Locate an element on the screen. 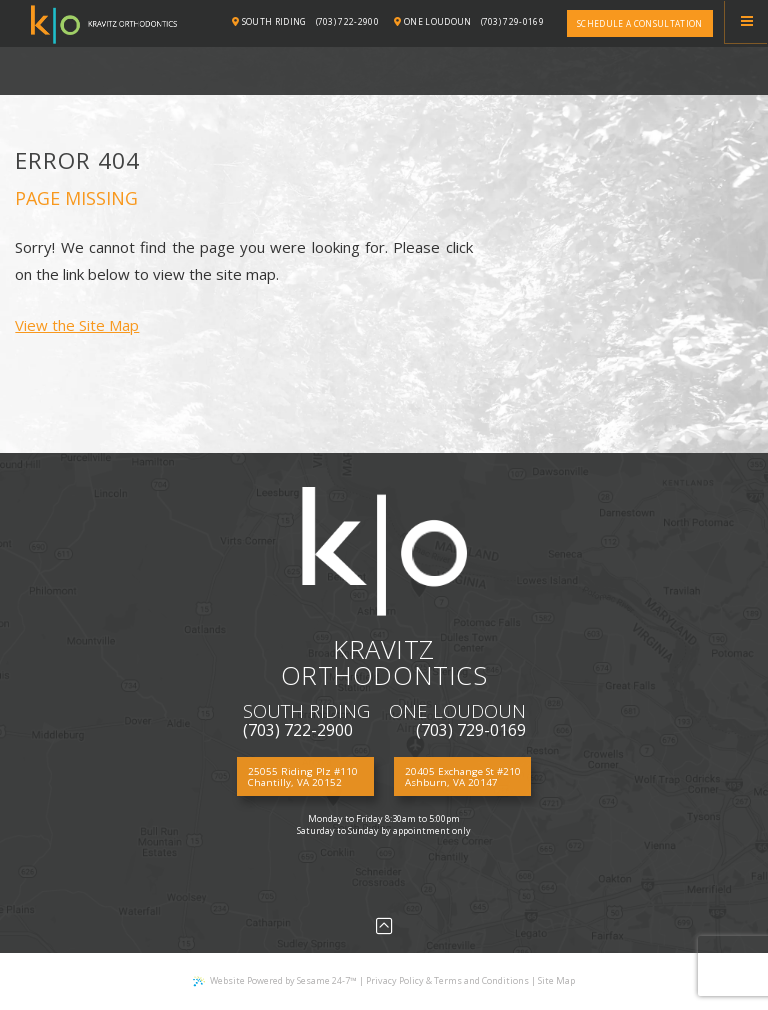  (703) 729-0169 is located at coordinates (513, 21).